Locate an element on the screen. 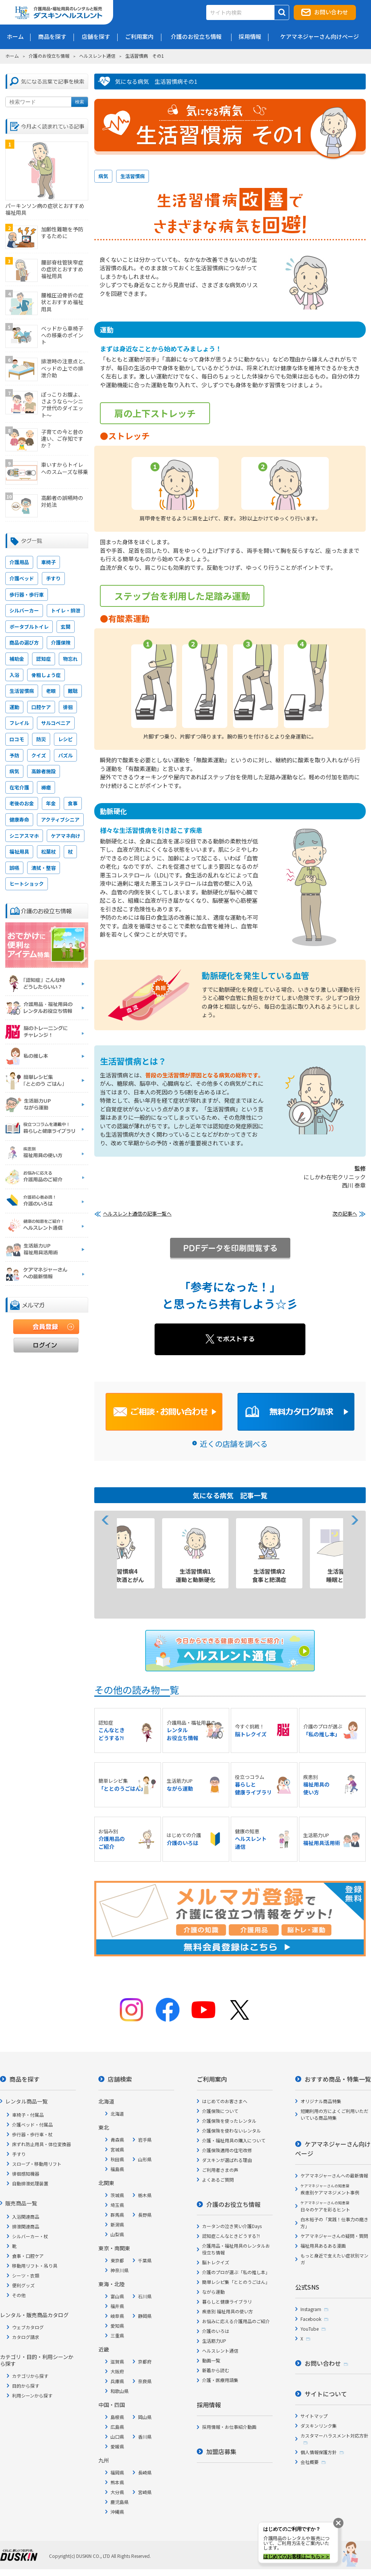 This screenshot has height=2576, width=371. シルバーカー is located at coordinates (24, 610).